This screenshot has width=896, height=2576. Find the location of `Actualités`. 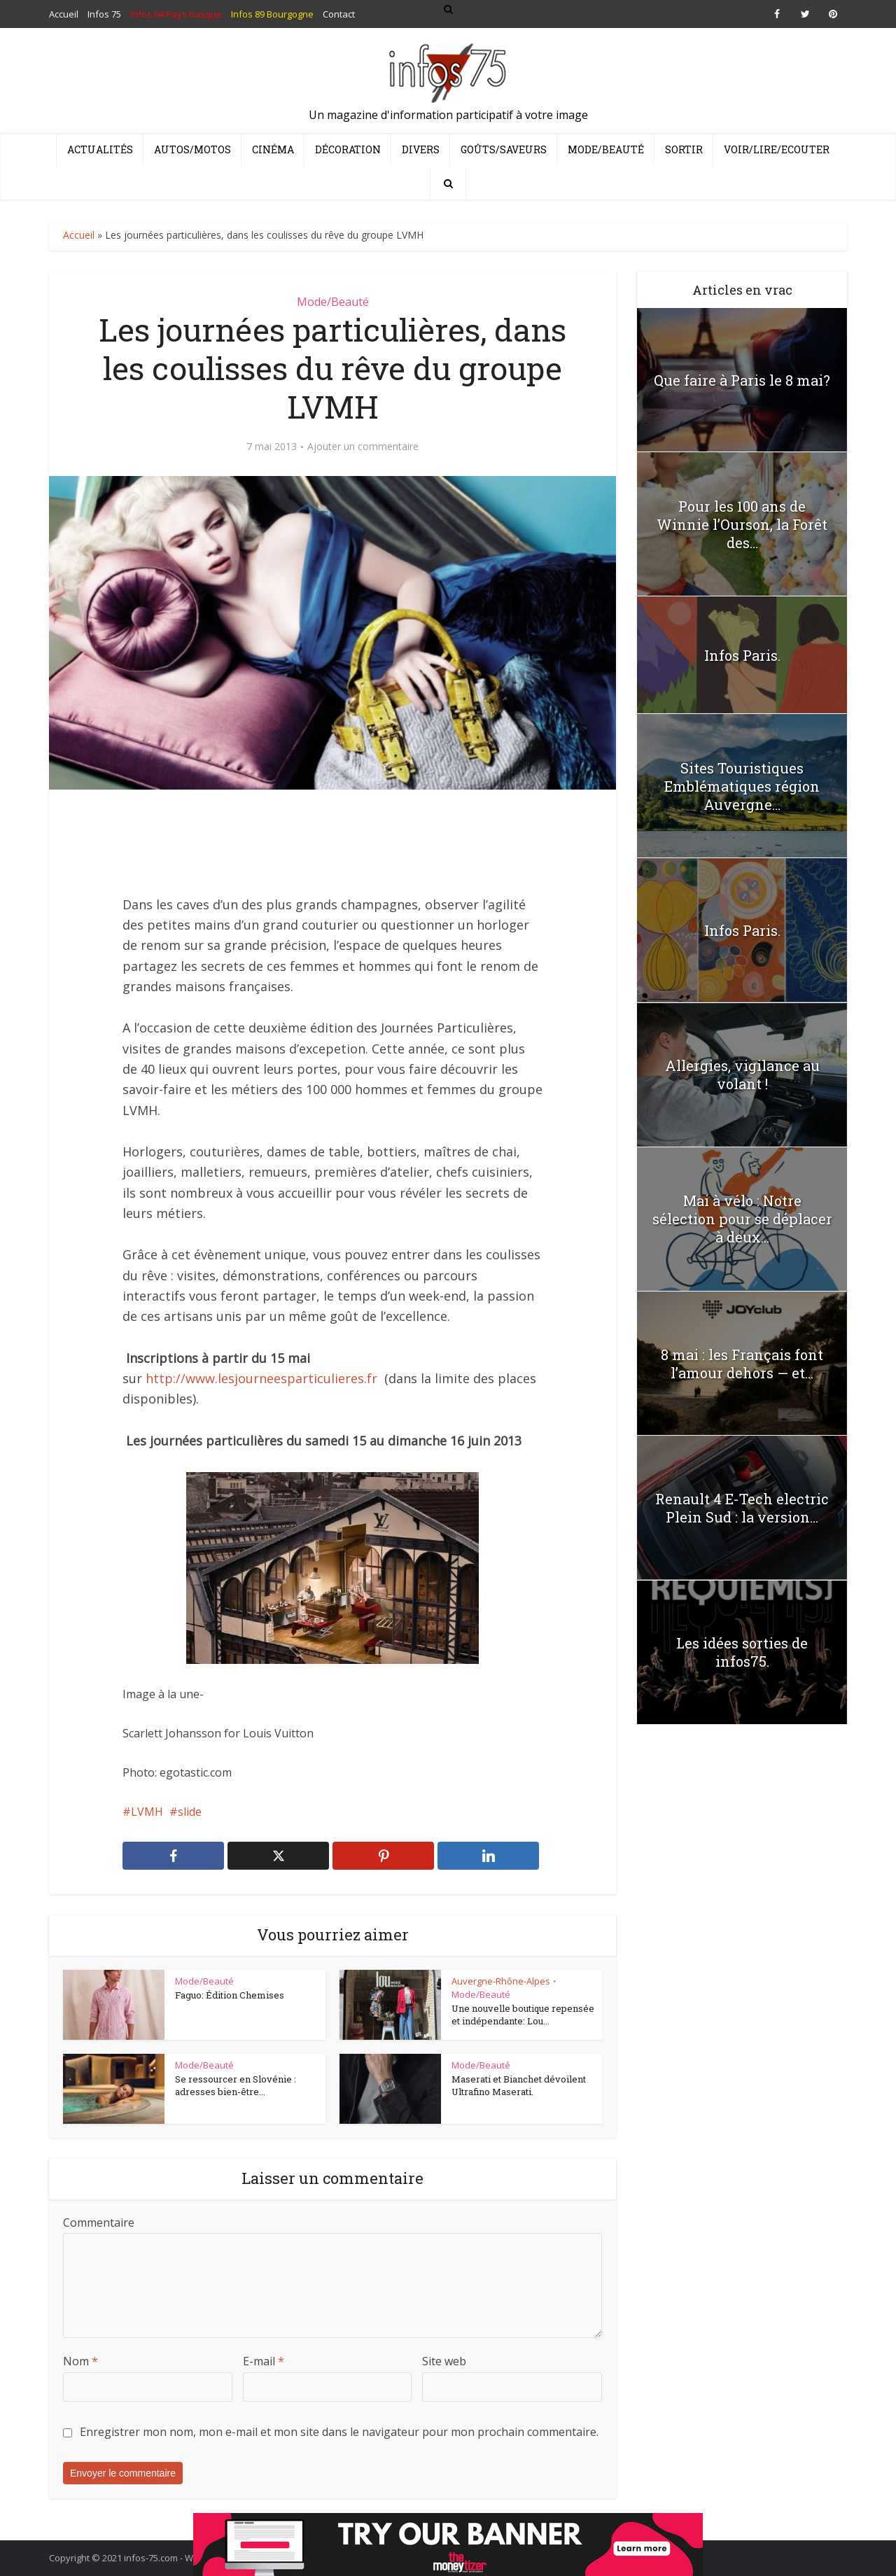

Actualités is located at coordinates (100, 149).